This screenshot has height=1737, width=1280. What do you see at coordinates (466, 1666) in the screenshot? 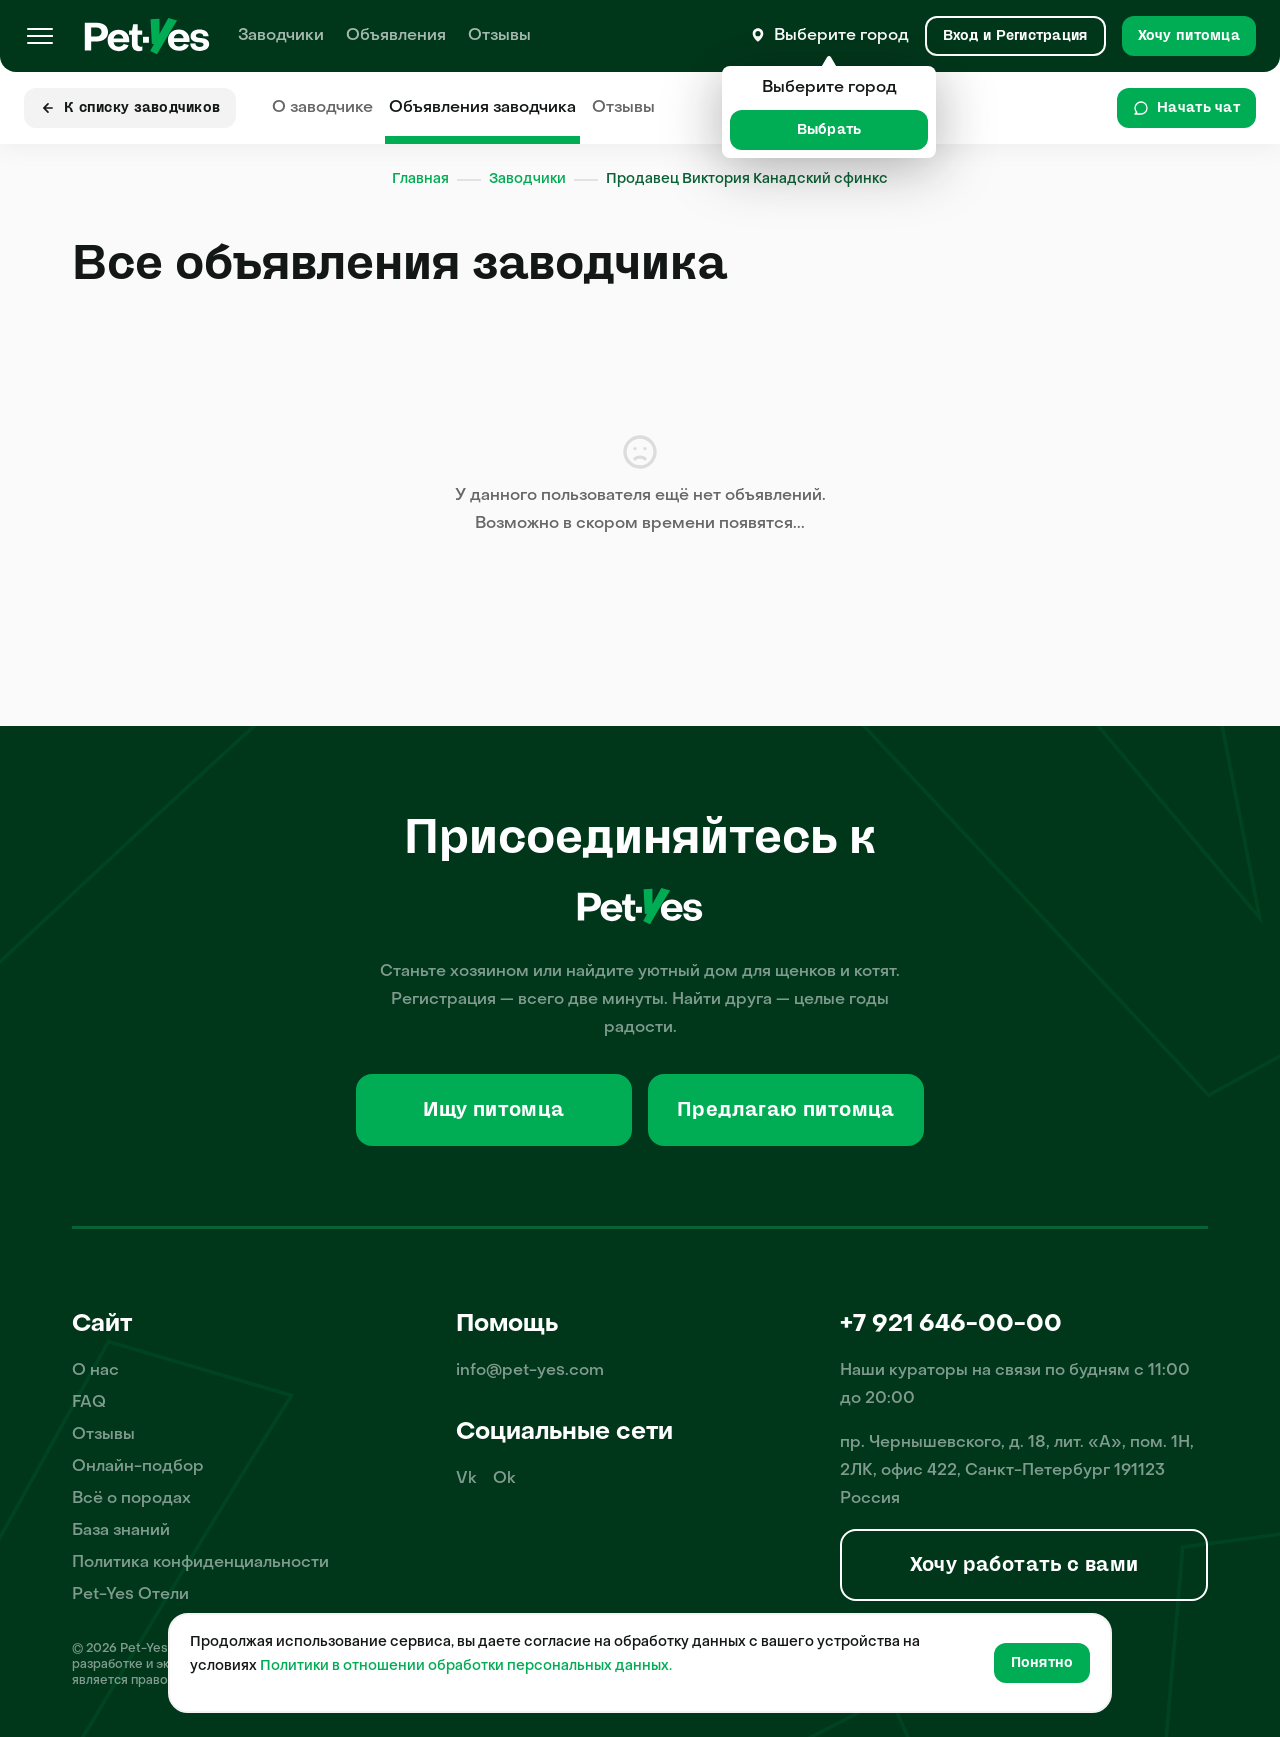
I see `Политики в отношении обработки персональных данных.` at bounding box center [466, 1666].